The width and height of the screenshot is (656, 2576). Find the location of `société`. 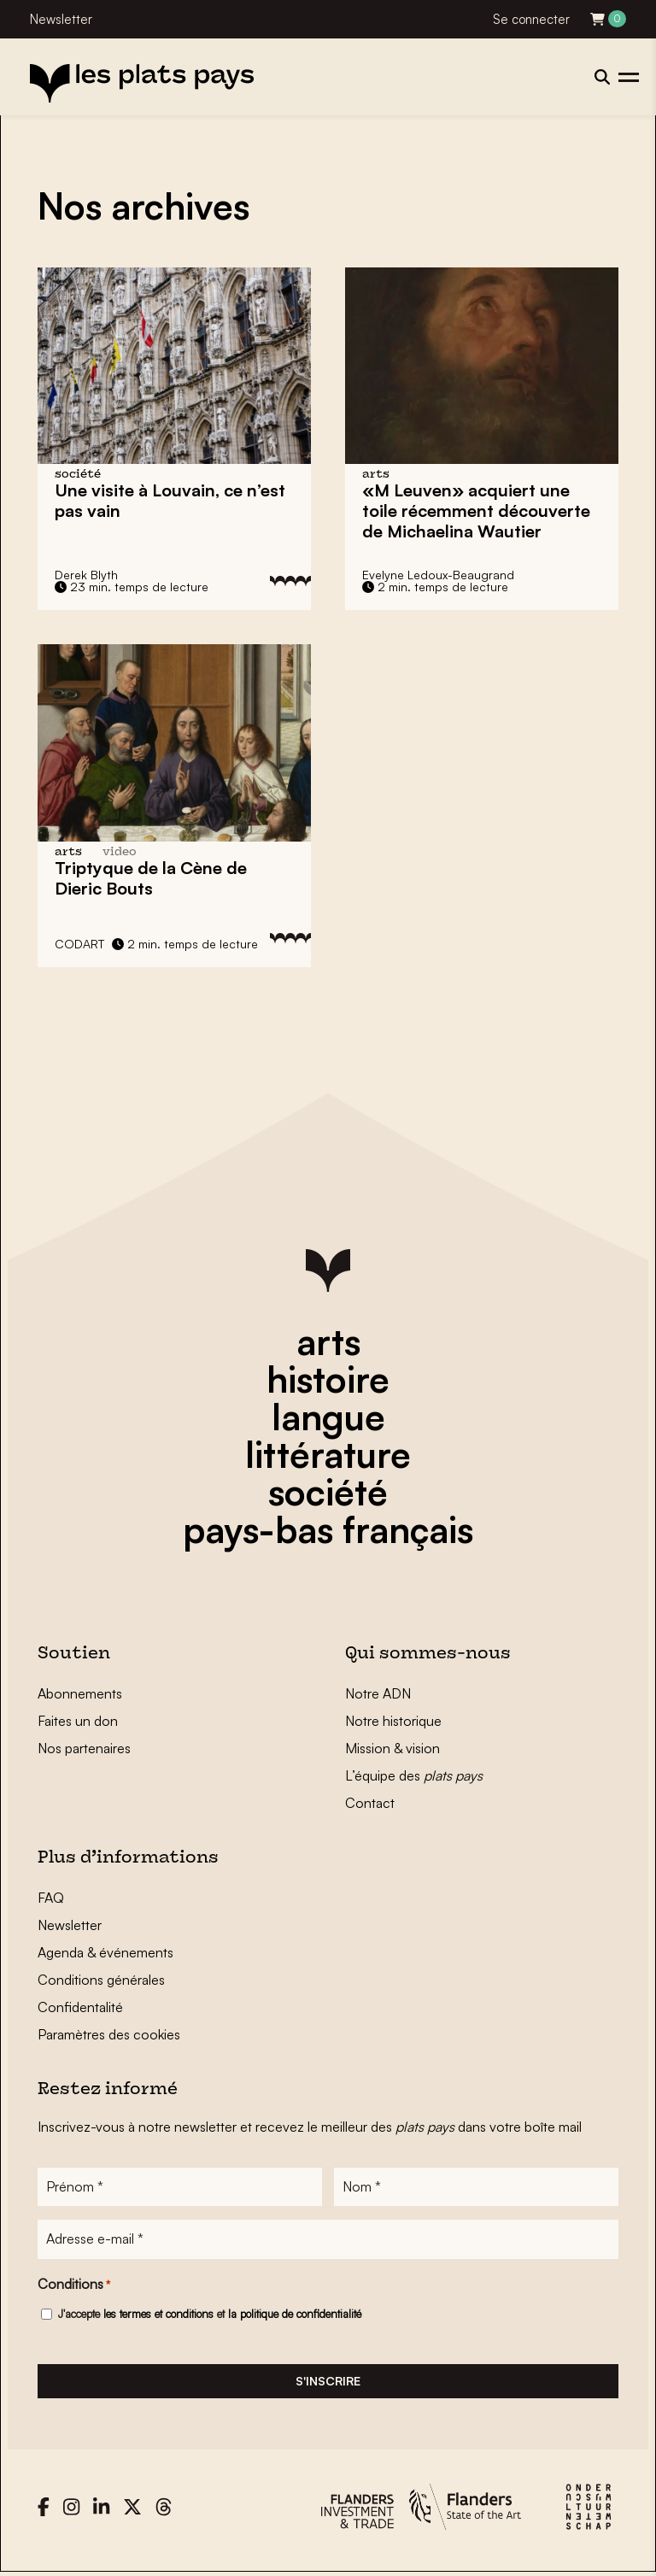

société is located at coordinates (328, 1492).